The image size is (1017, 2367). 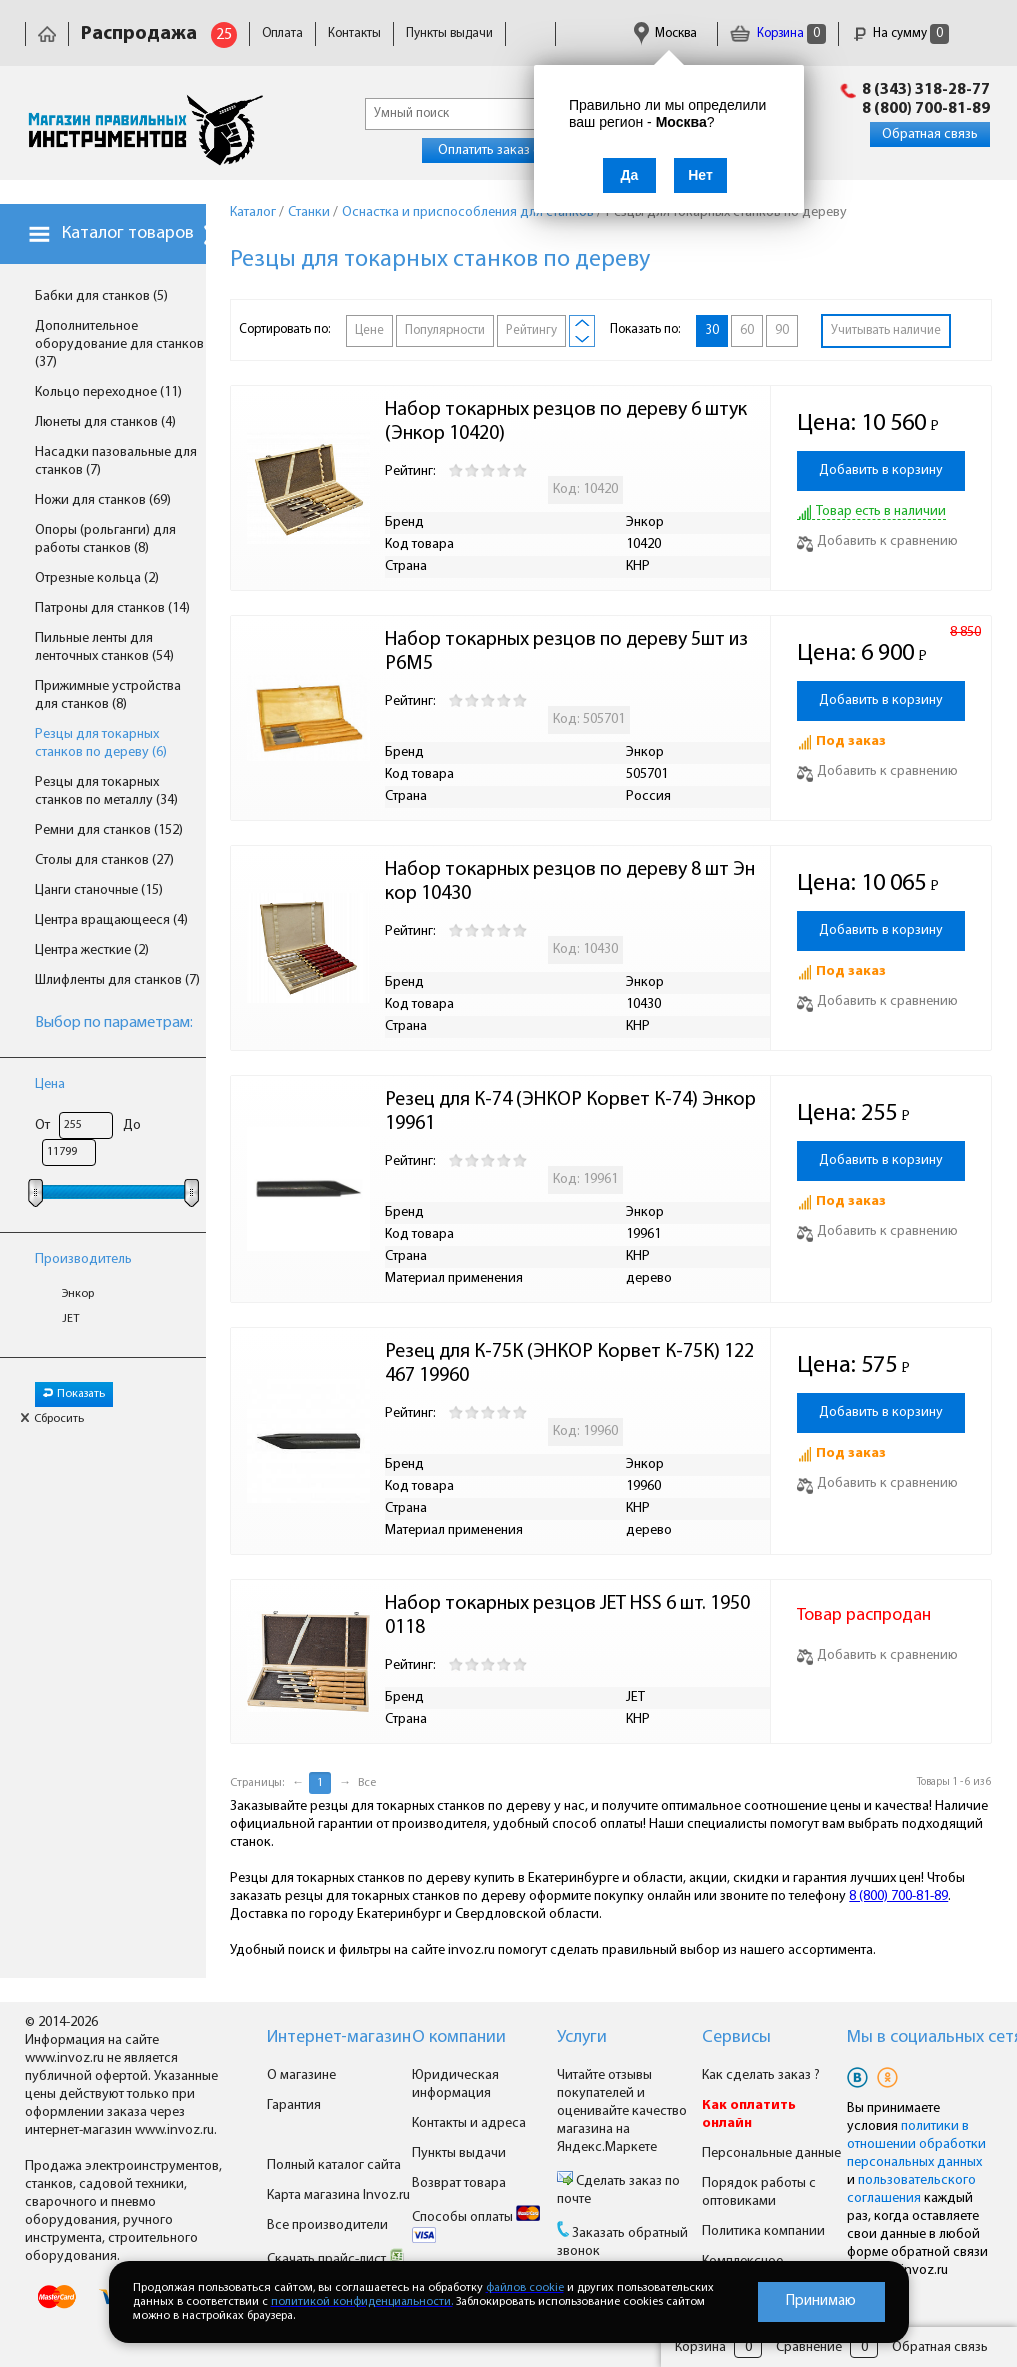 I want to click on Как сделать заказ ?, so click(x=761, y=2075).